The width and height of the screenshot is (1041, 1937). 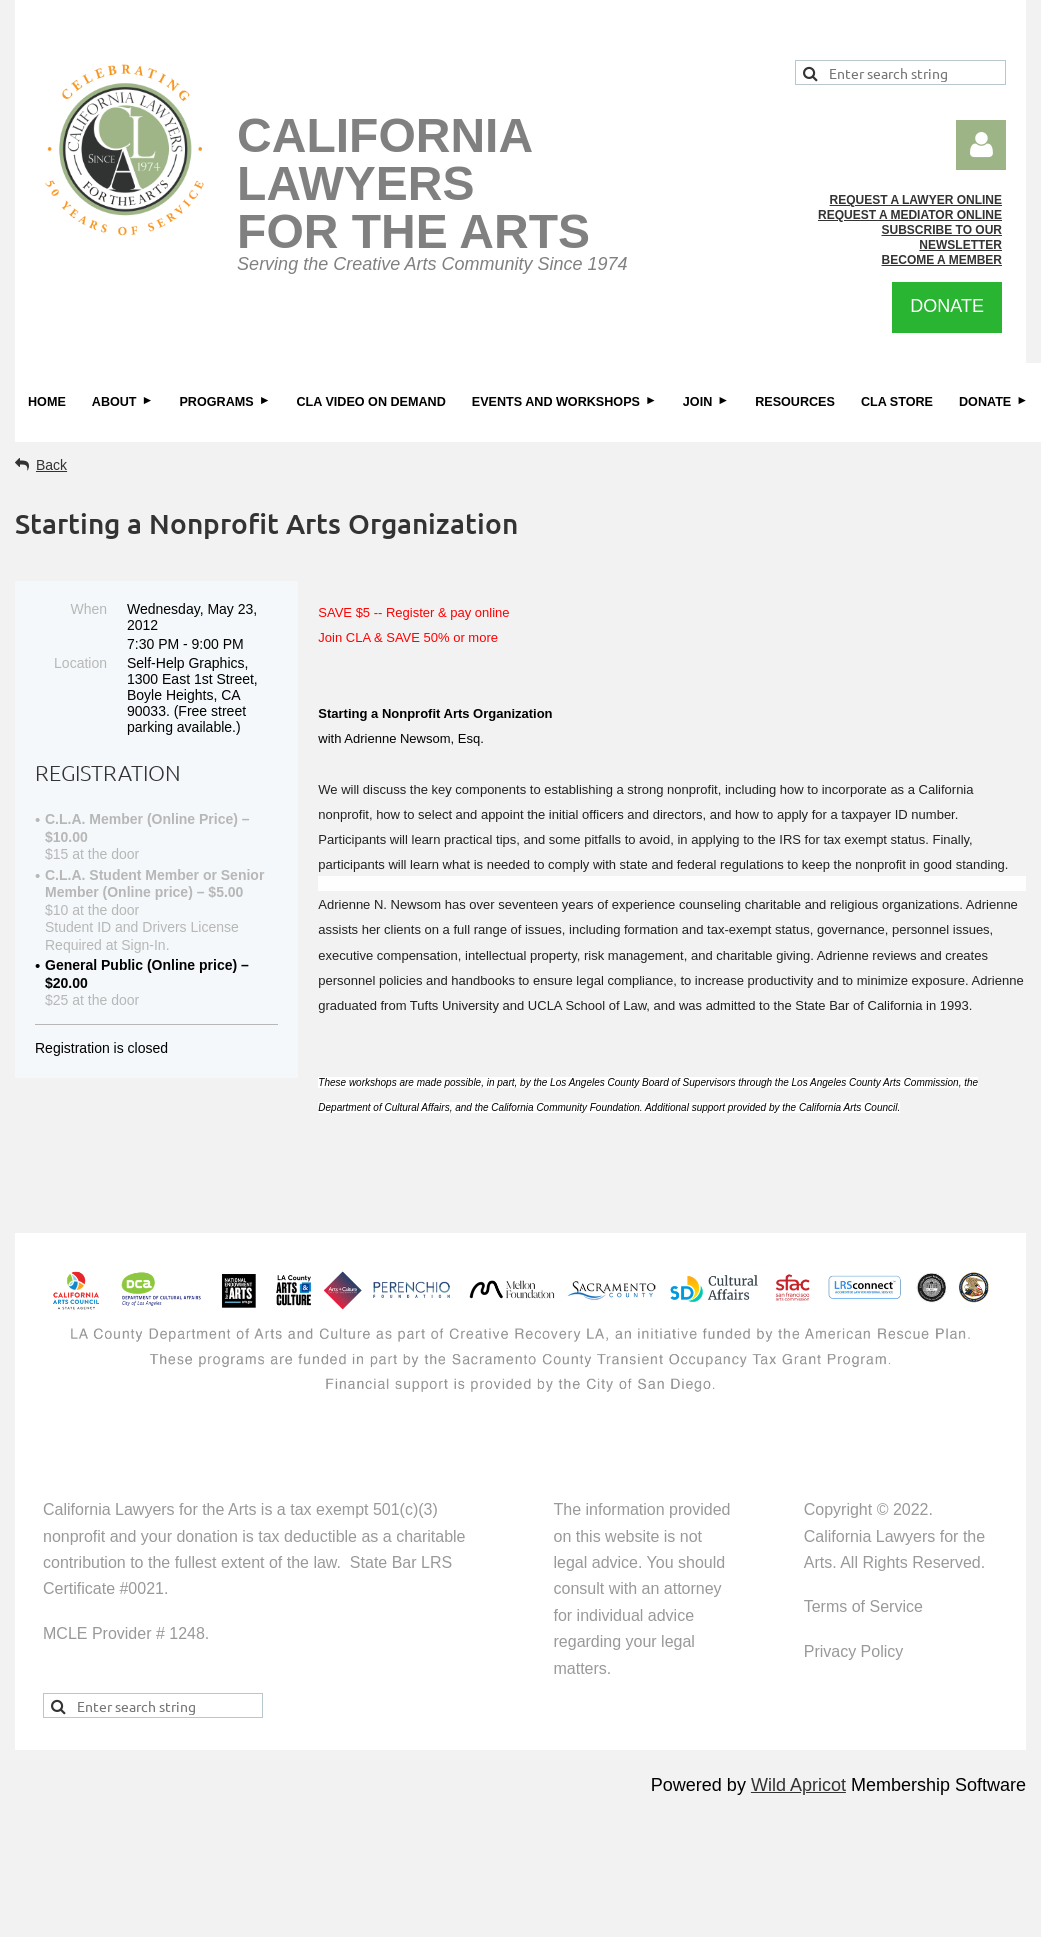 I want to click on REQUEST A LAWYER ONLINE, so click(x=916, y=200).